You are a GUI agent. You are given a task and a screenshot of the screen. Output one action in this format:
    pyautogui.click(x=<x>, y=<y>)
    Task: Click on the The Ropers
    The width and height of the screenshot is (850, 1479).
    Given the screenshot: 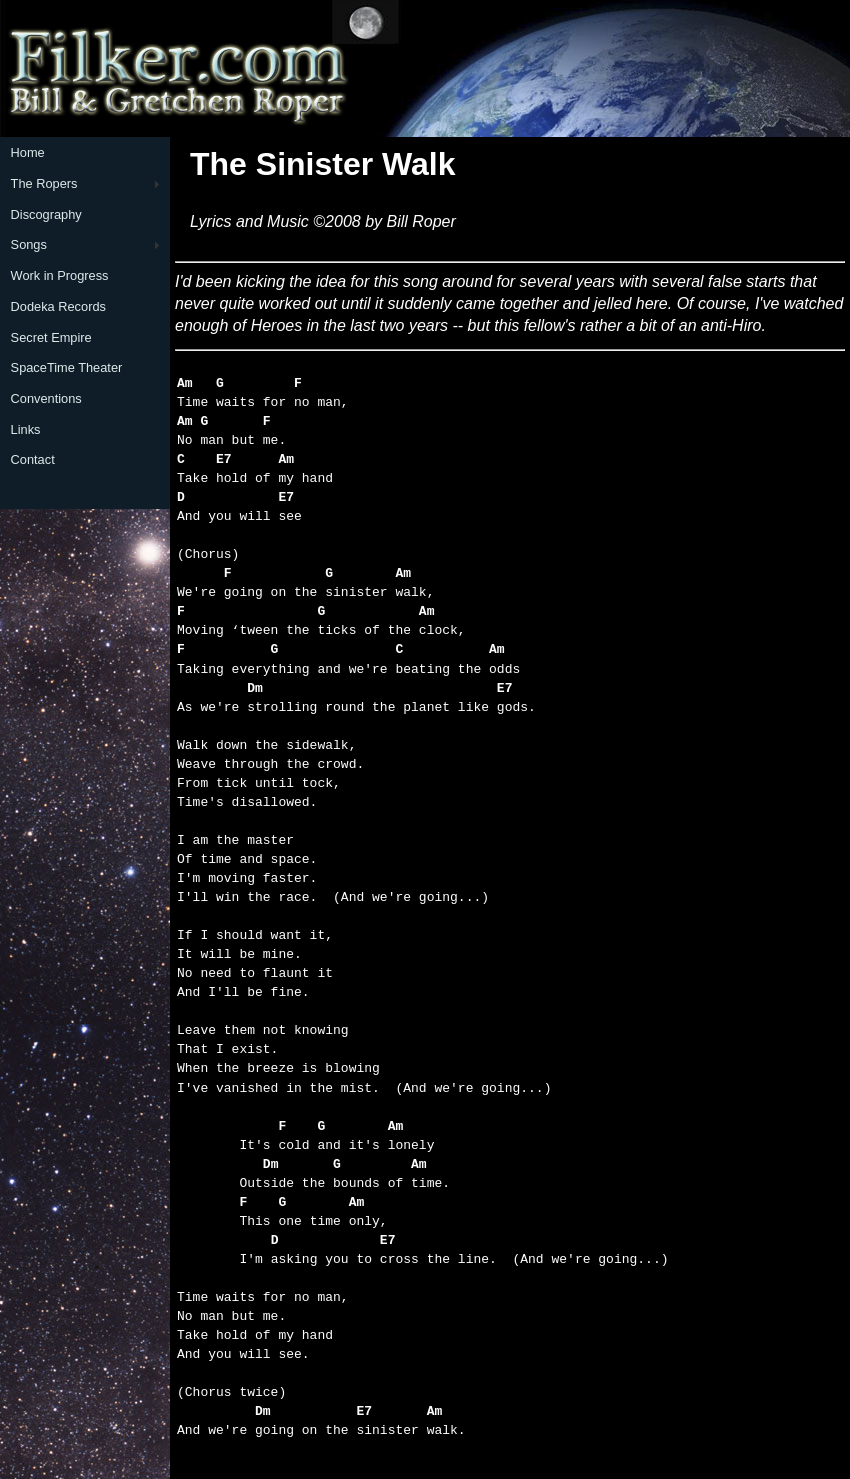 What is the action you would take?
    pyautogui.click(x=44, y=183)
    